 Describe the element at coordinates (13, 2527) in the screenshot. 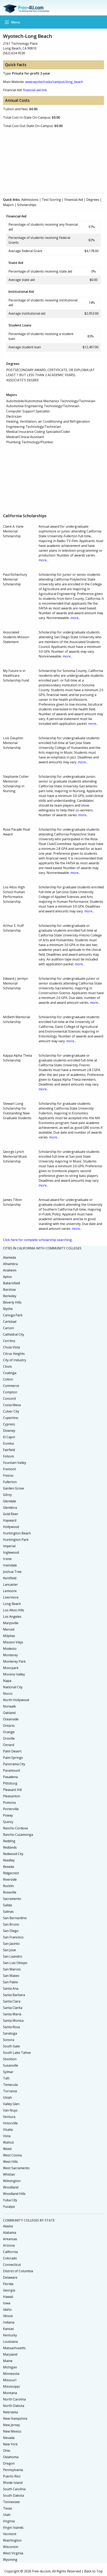

I see `Virgin Islands` at that location.